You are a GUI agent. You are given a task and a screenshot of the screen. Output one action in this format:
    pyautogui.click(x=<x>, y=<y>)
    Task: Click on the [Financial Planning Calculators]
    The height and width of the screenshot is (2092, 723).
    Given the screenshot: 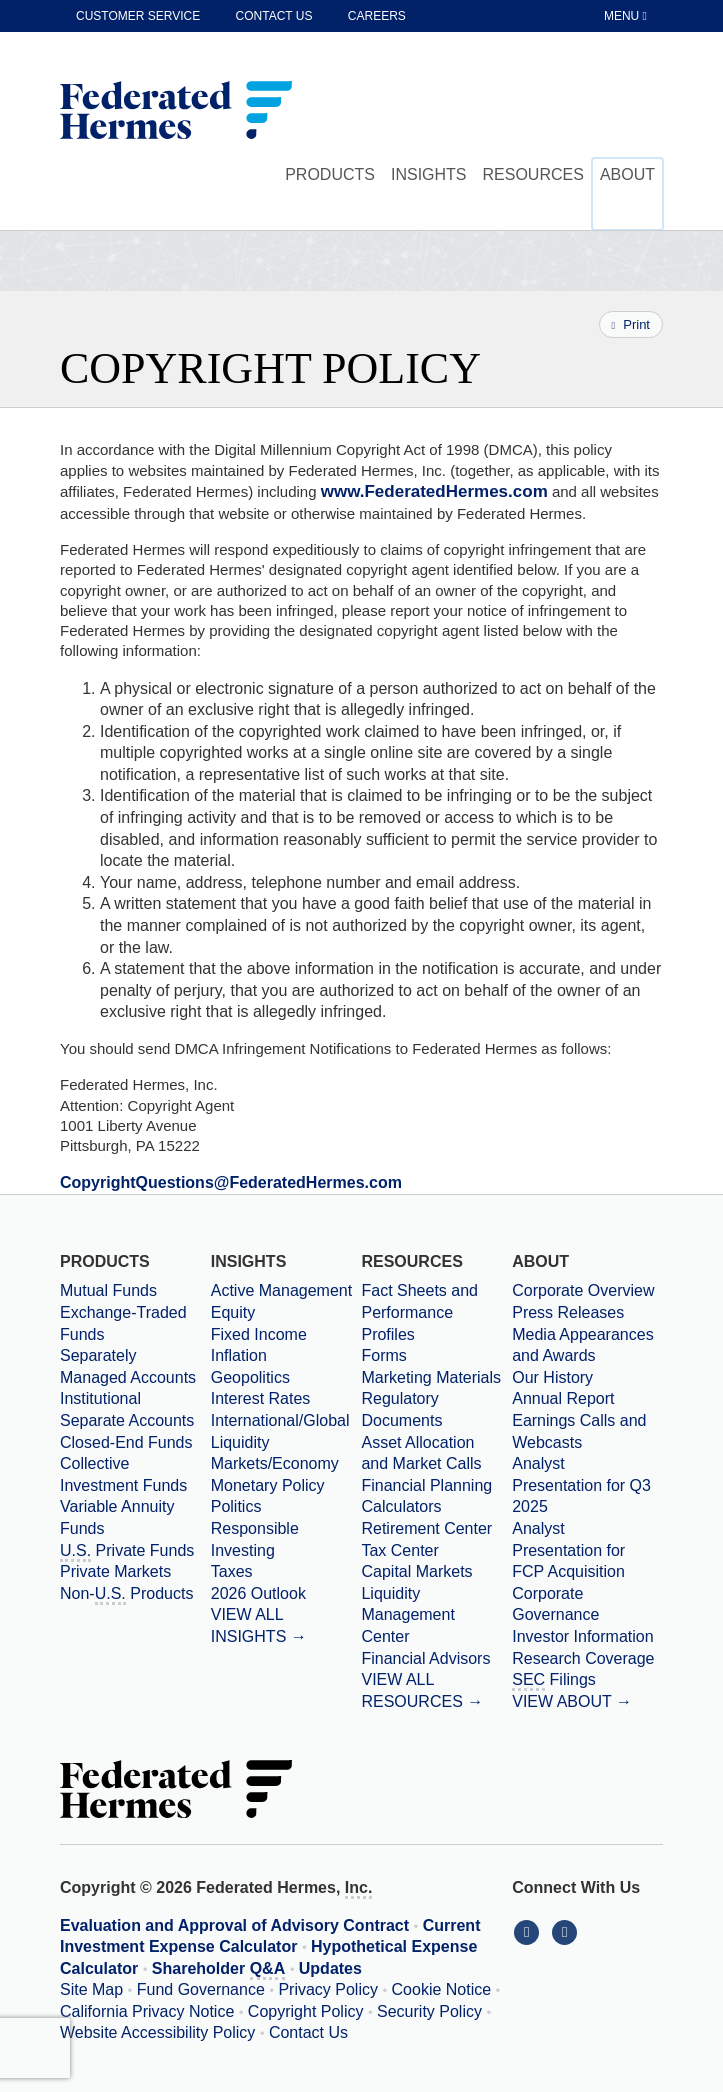 What is the action you would take?
    pyautogui.click(x=436, y=1496)
    